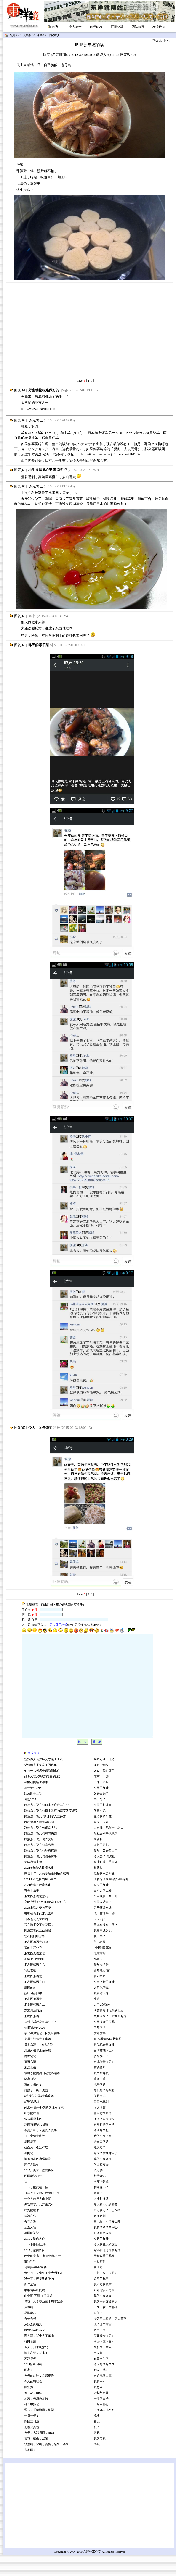  What do you see at coordinates (37, 2219) in the screenshot?
I see `一个人步行去山中湖` at bounding box center [37, 2219].